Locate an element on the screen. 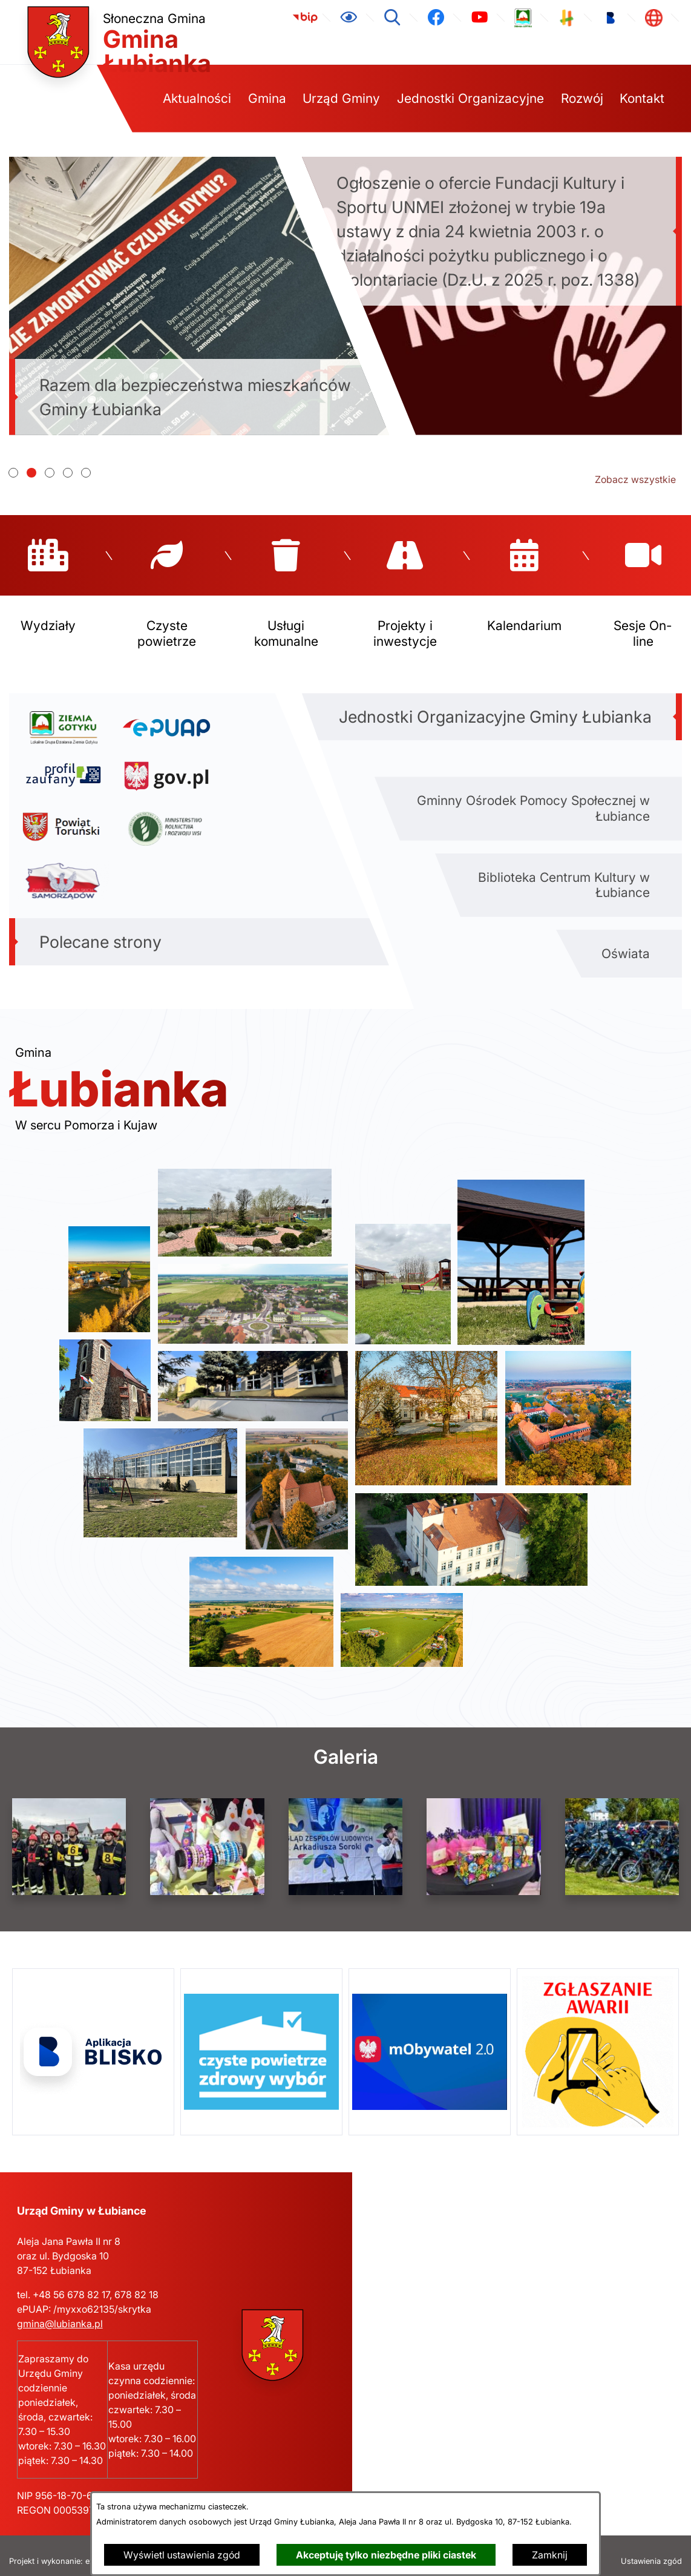 The image size is (691, 2576). [Czytaj więcej - Razem dla bezpieczeństwa mieszkańców Gminy Łubianka] is located at coordinates (199, 296).